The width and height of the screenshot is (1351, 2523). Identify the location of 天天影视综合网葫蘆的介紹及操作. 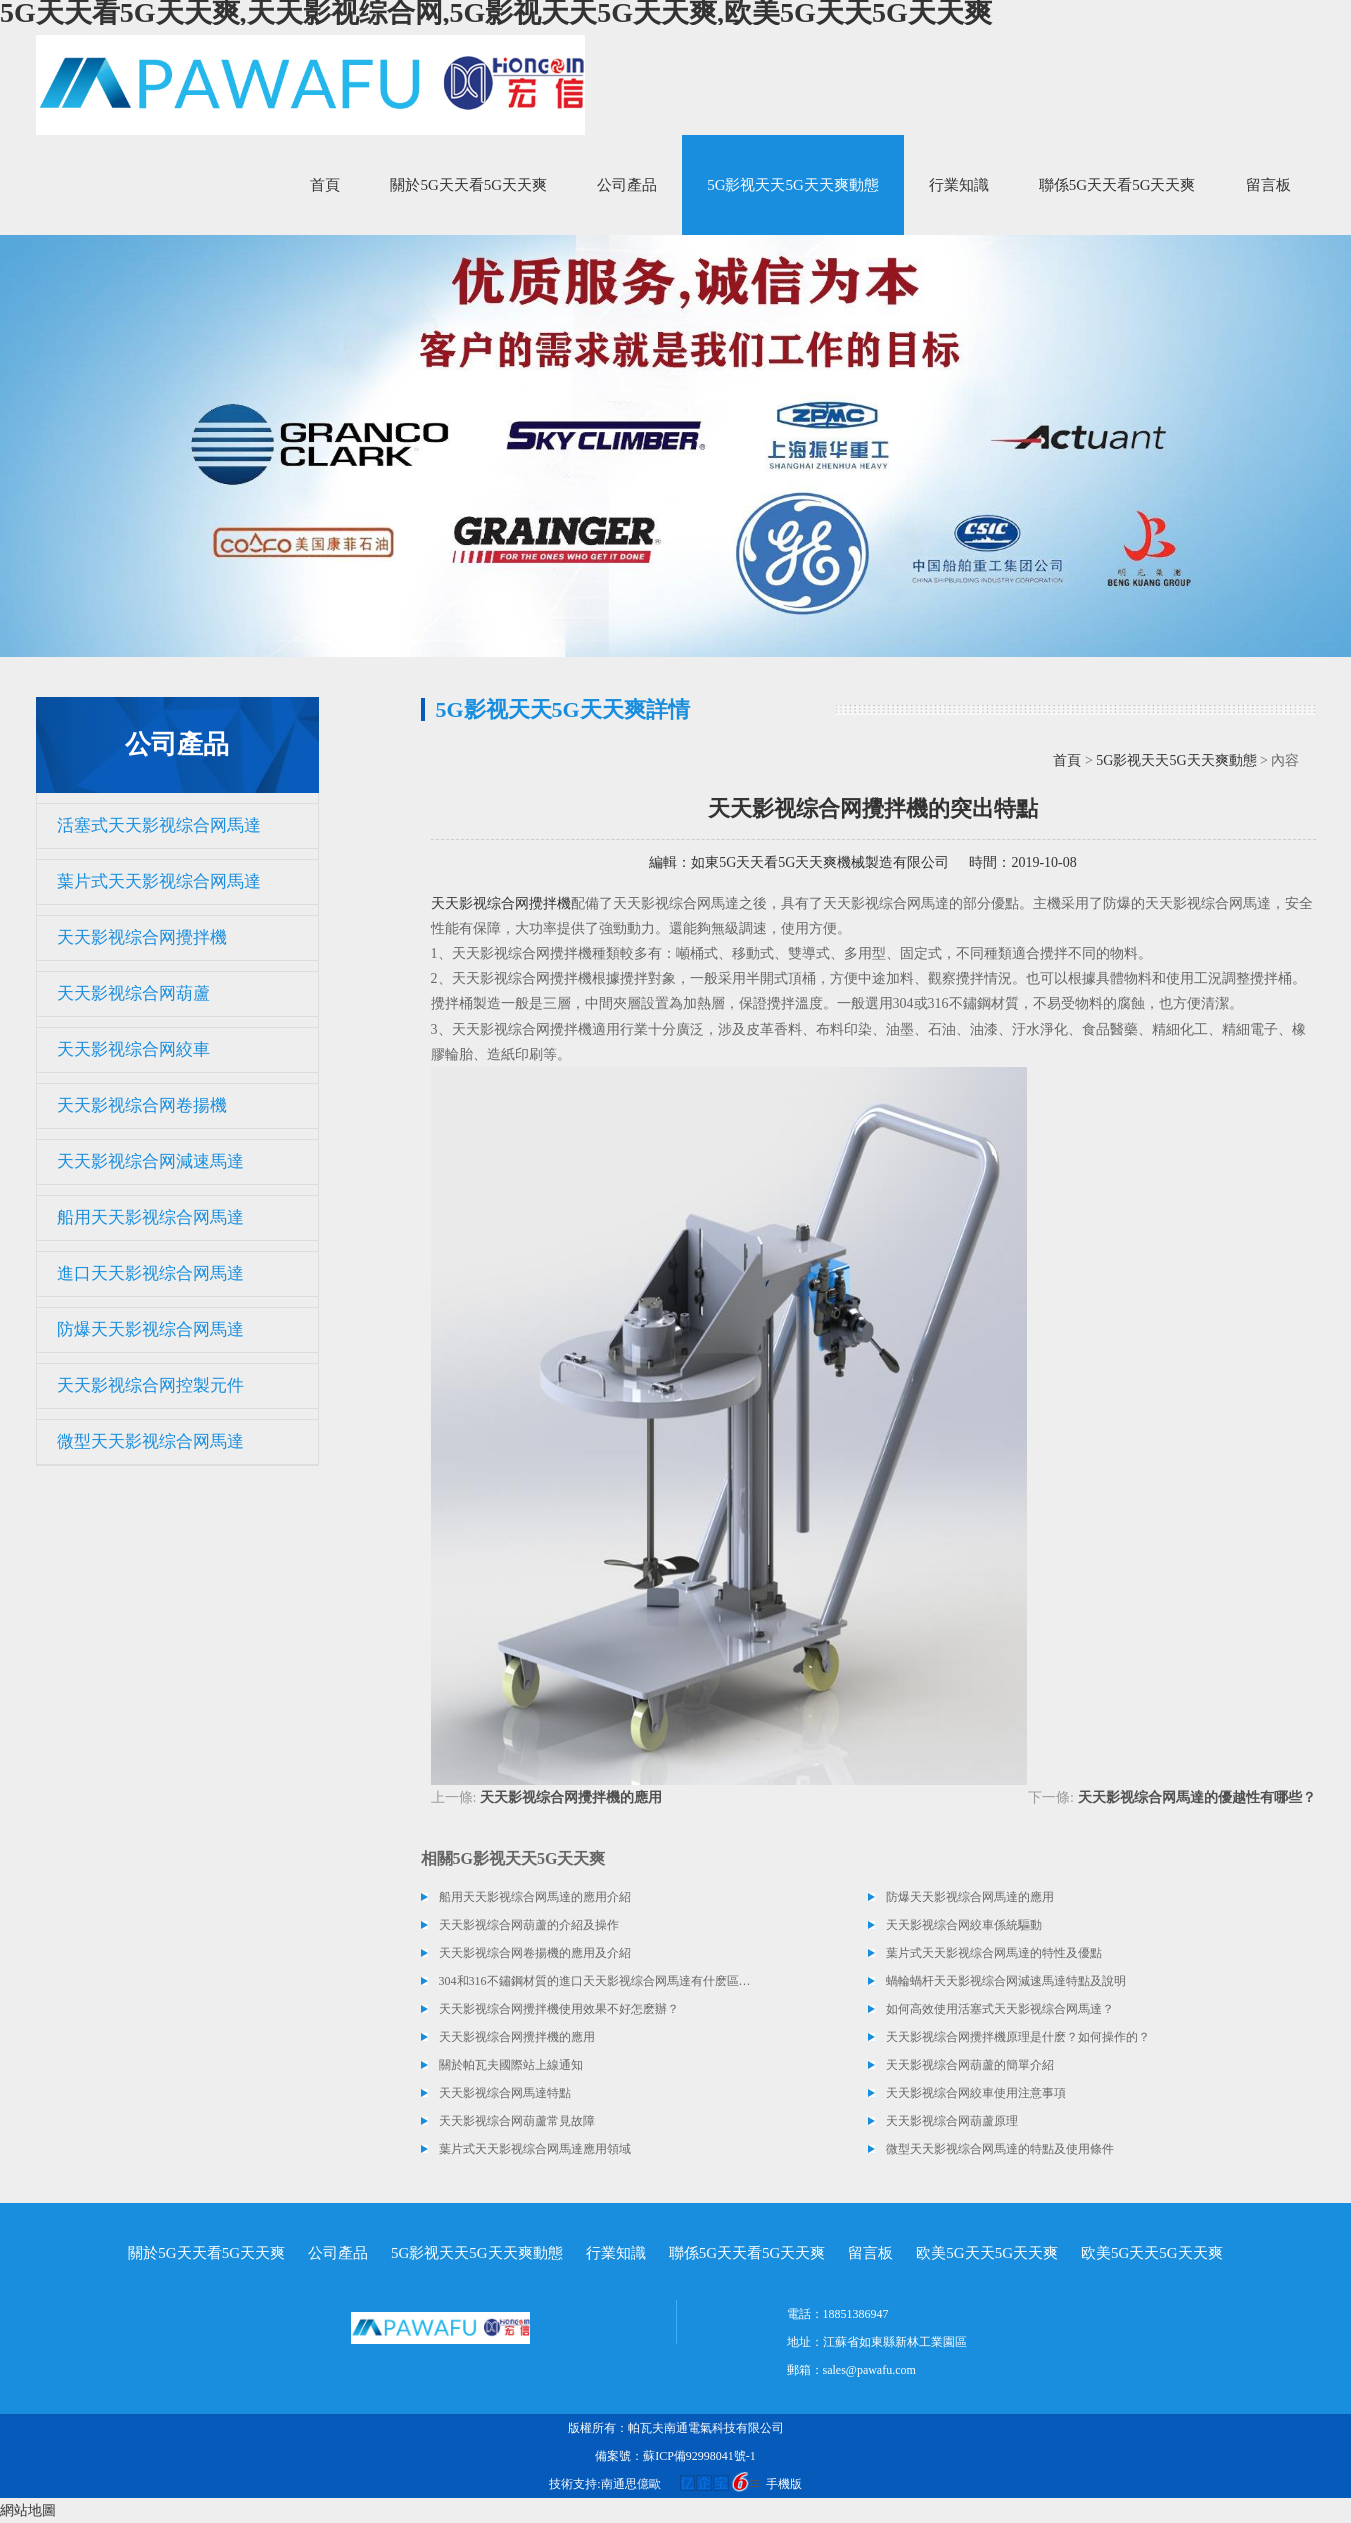
(529, 1925).